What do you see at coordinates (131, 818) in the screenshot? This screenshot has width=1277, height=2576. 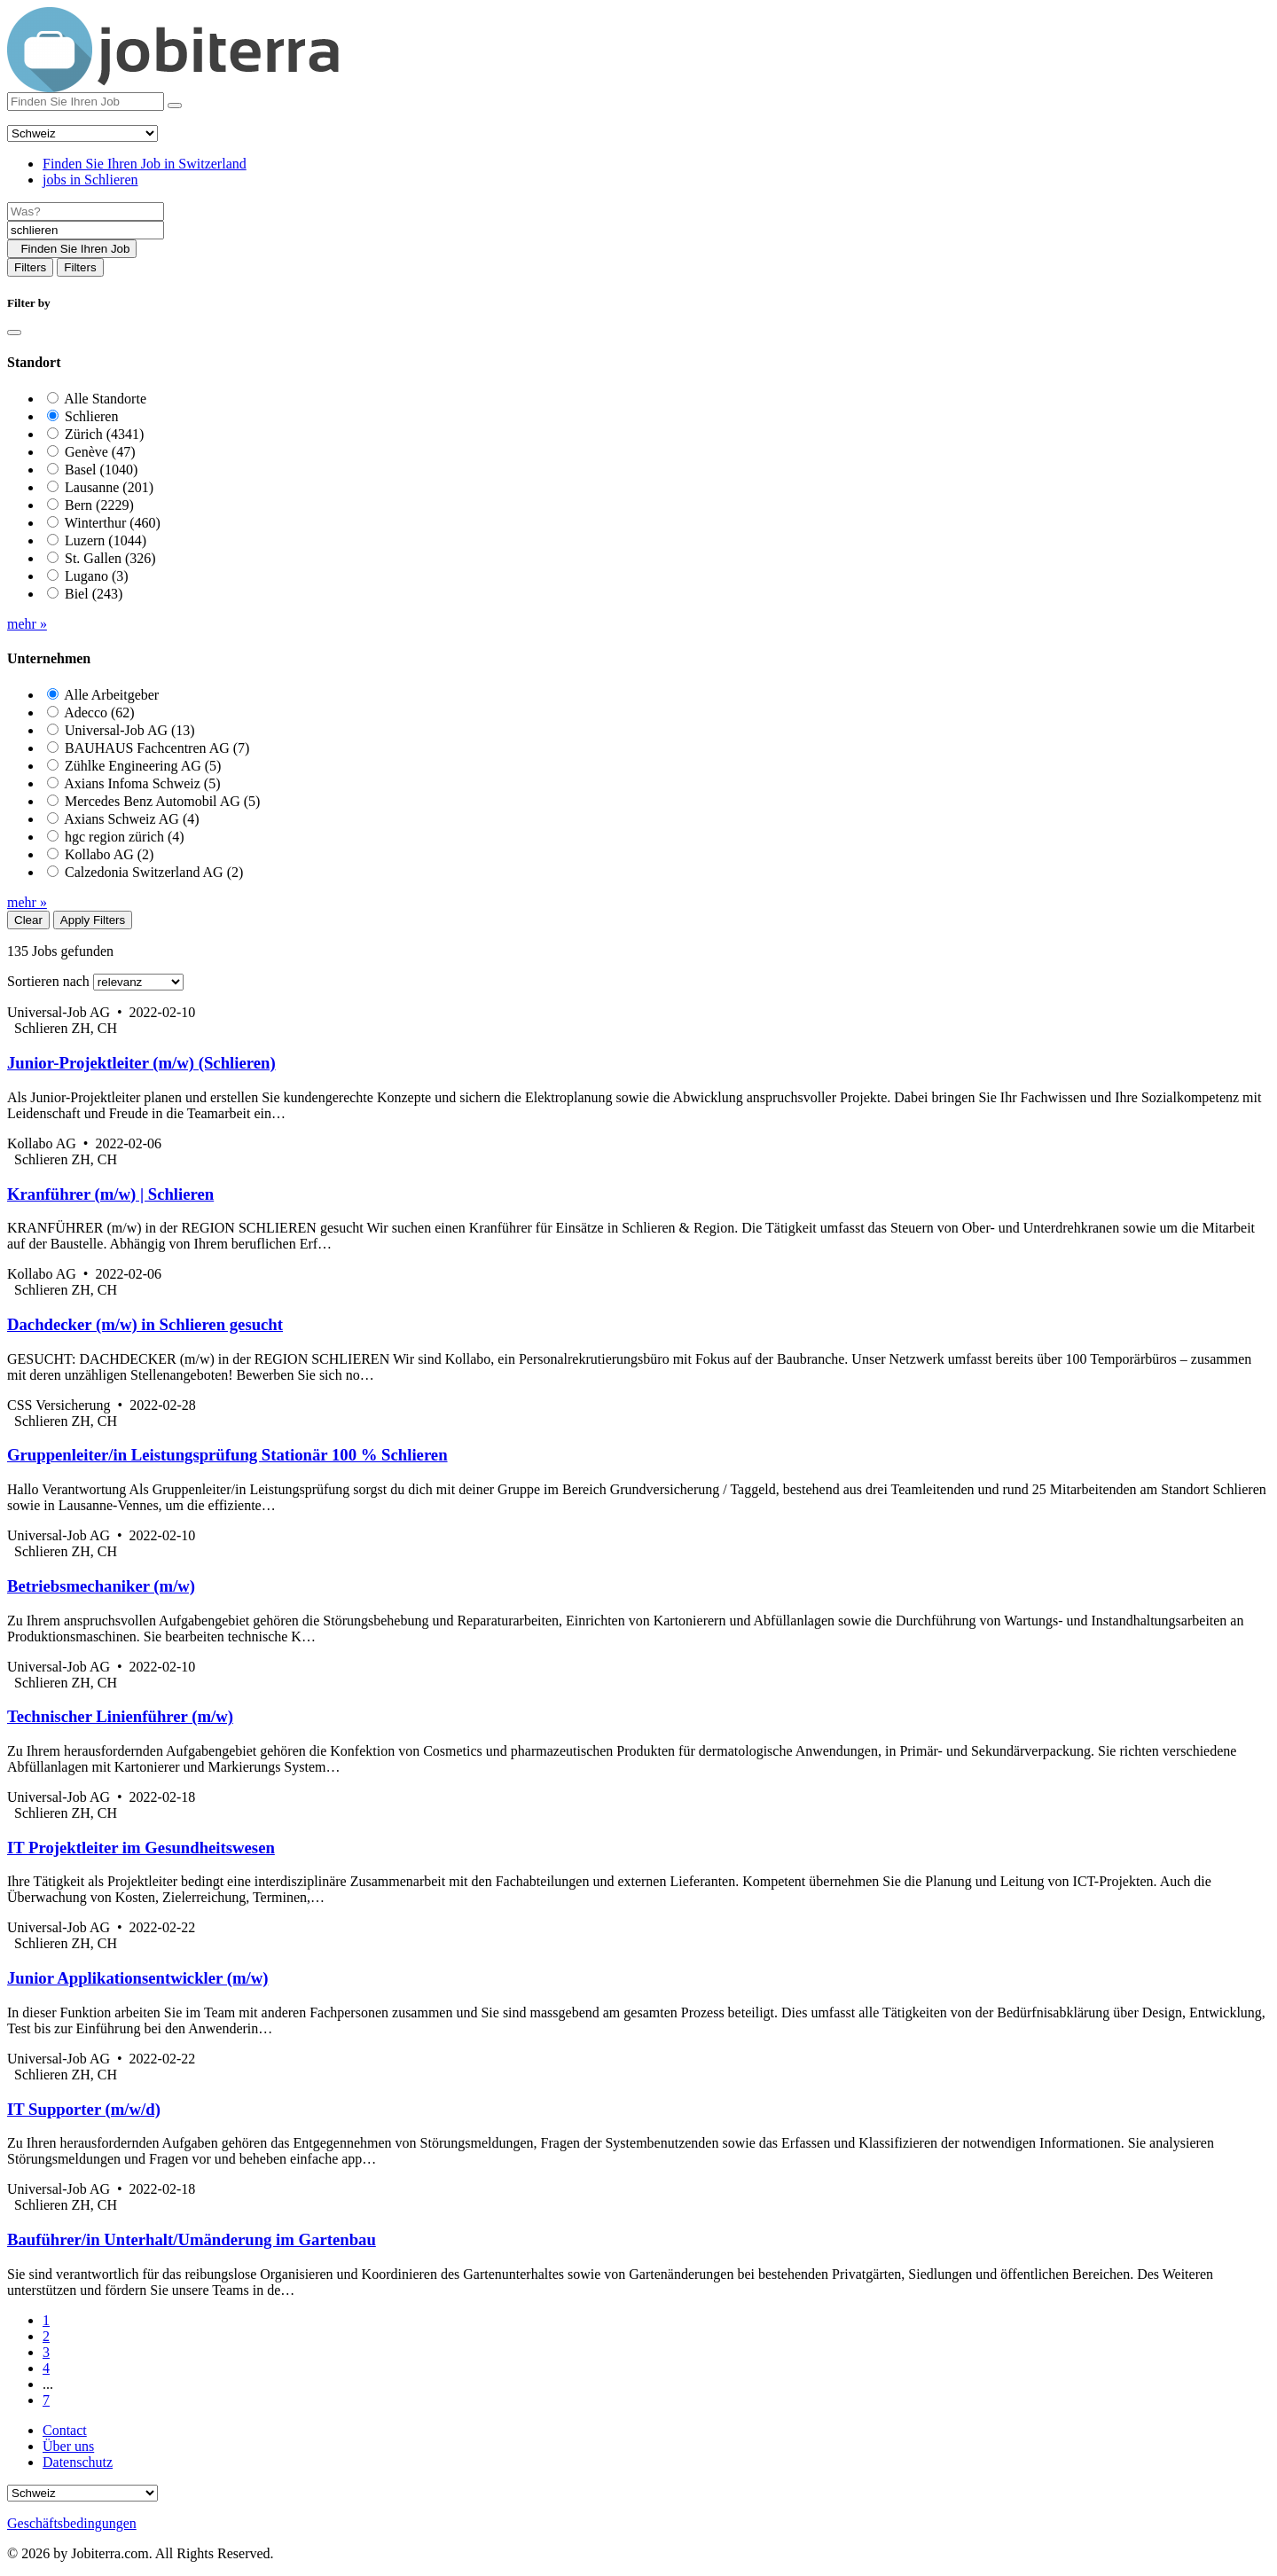 I see `Axians Schweiz AG` at bounding box center [131, 818].